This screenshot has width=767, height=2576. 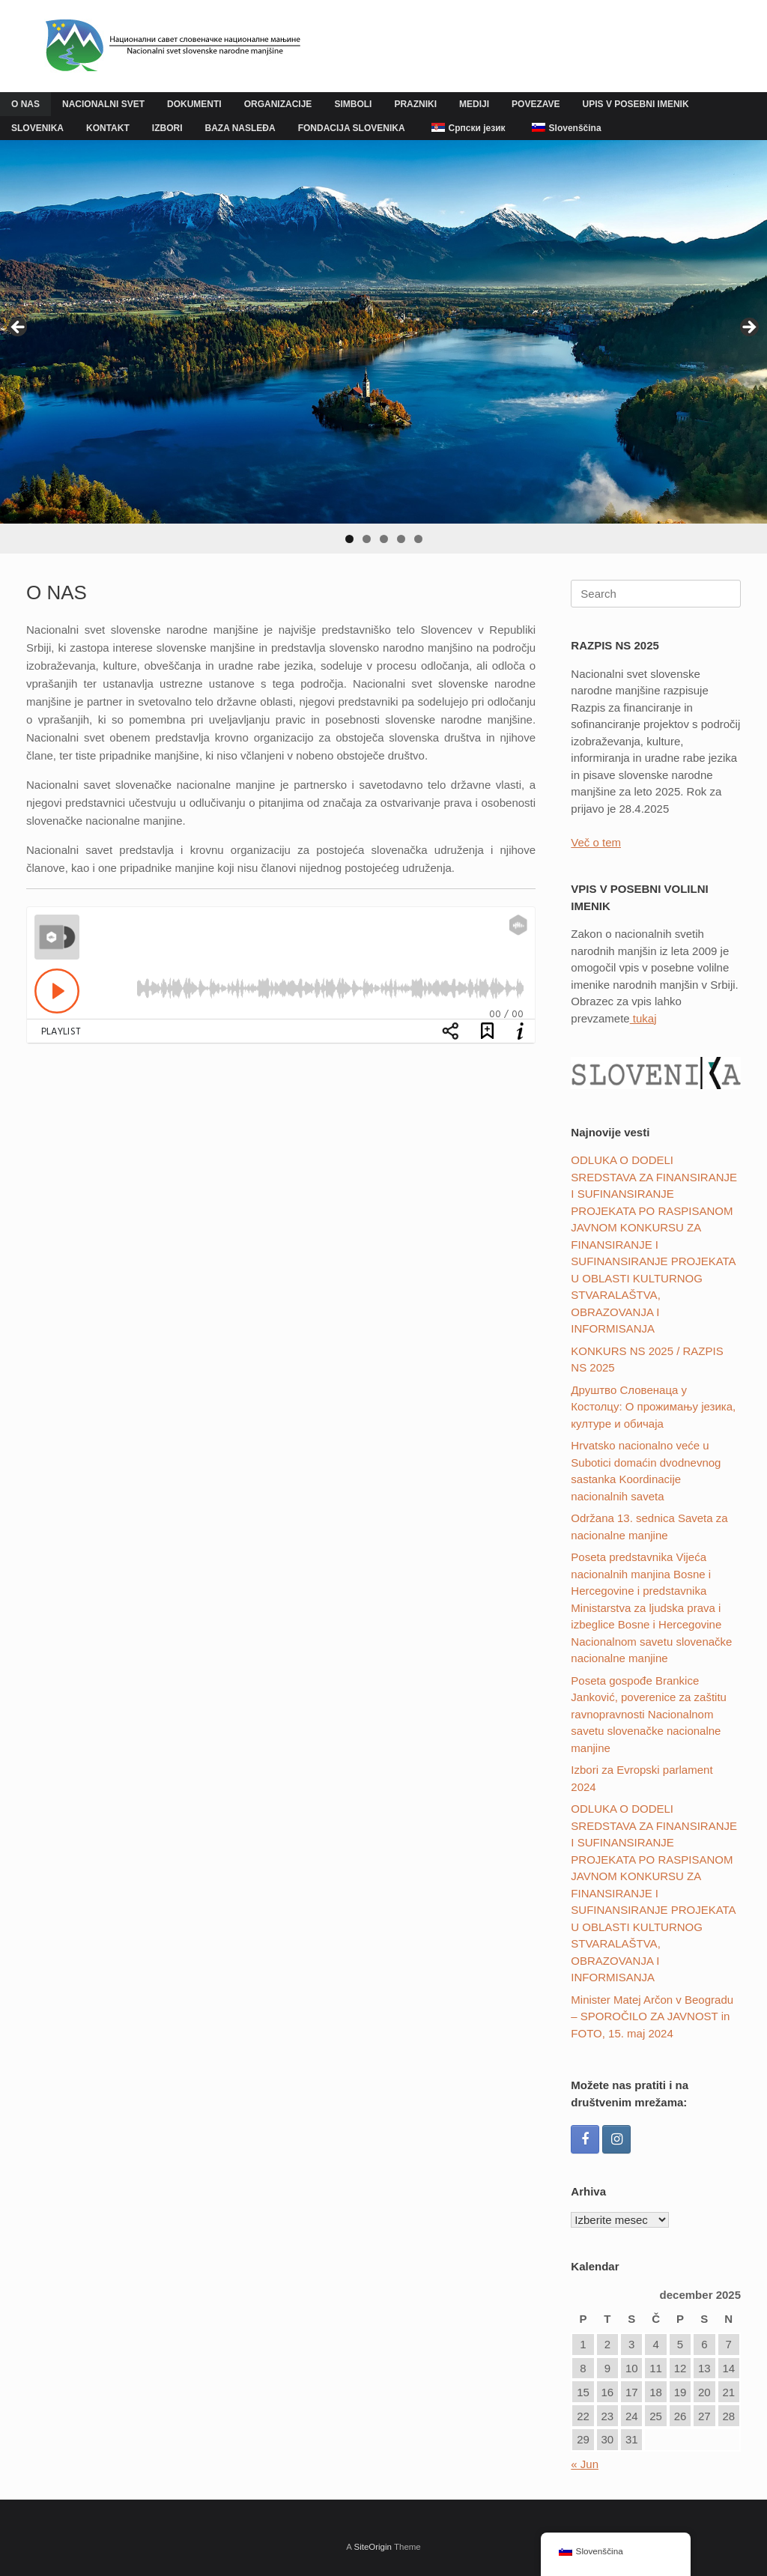 I want to click on SLOVENIKA, so click(x=37, y=128).